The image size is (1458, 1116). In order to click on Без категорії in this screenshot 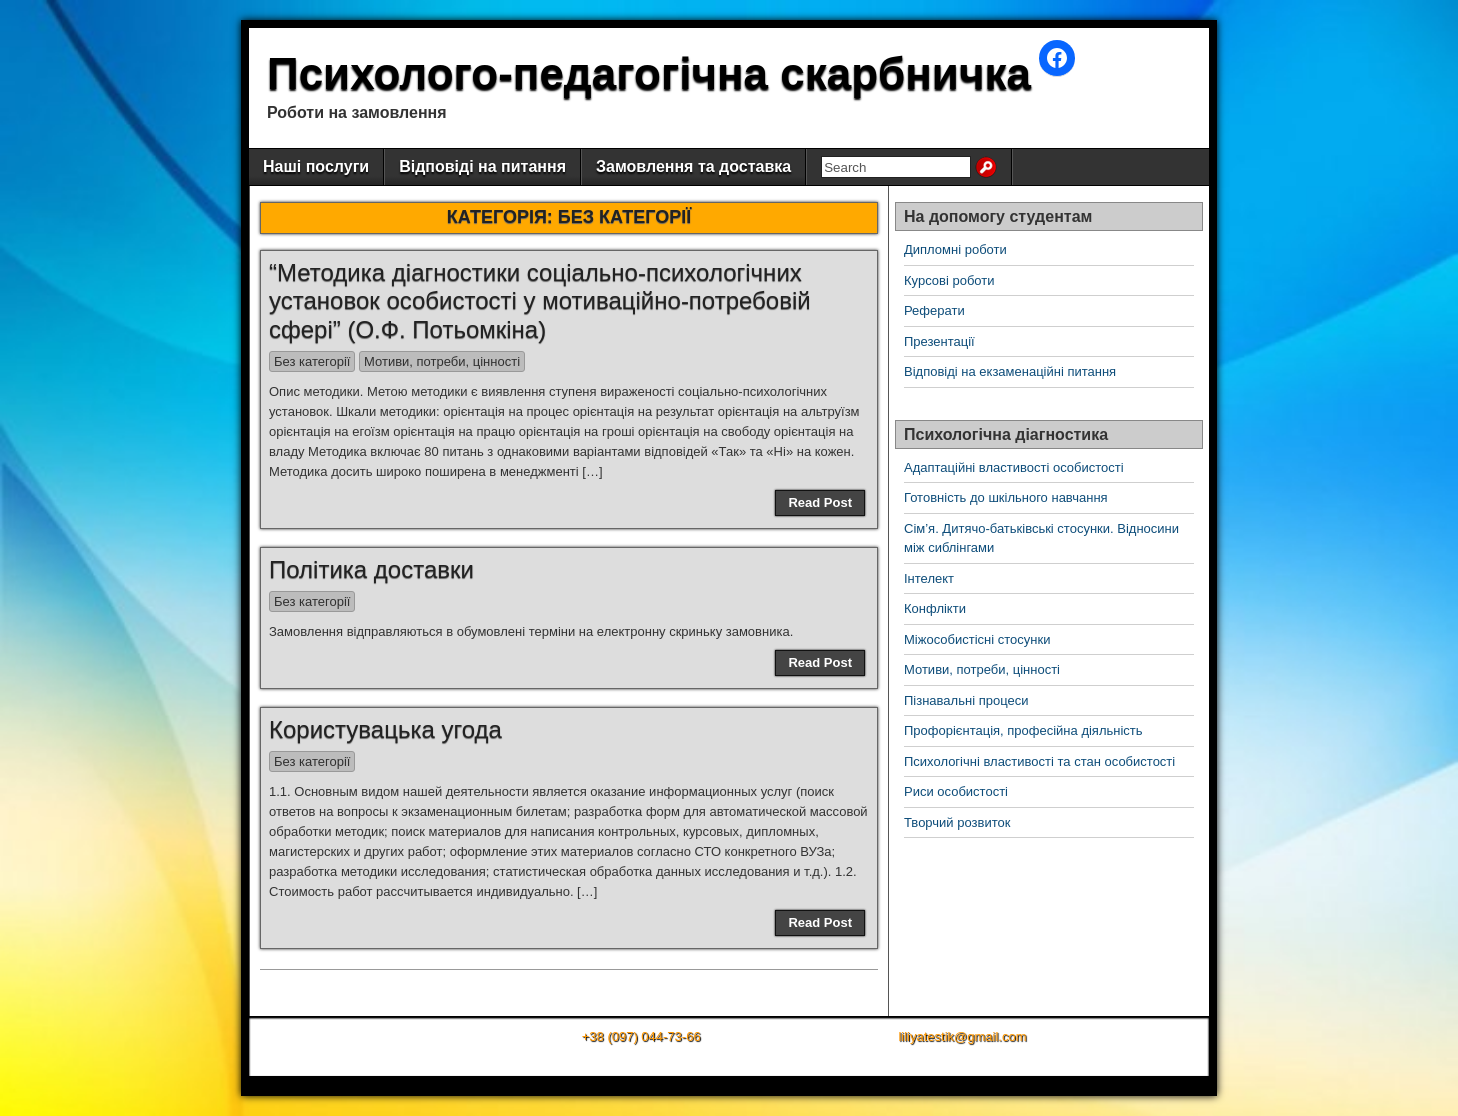, I will do `click(312, 361)`.